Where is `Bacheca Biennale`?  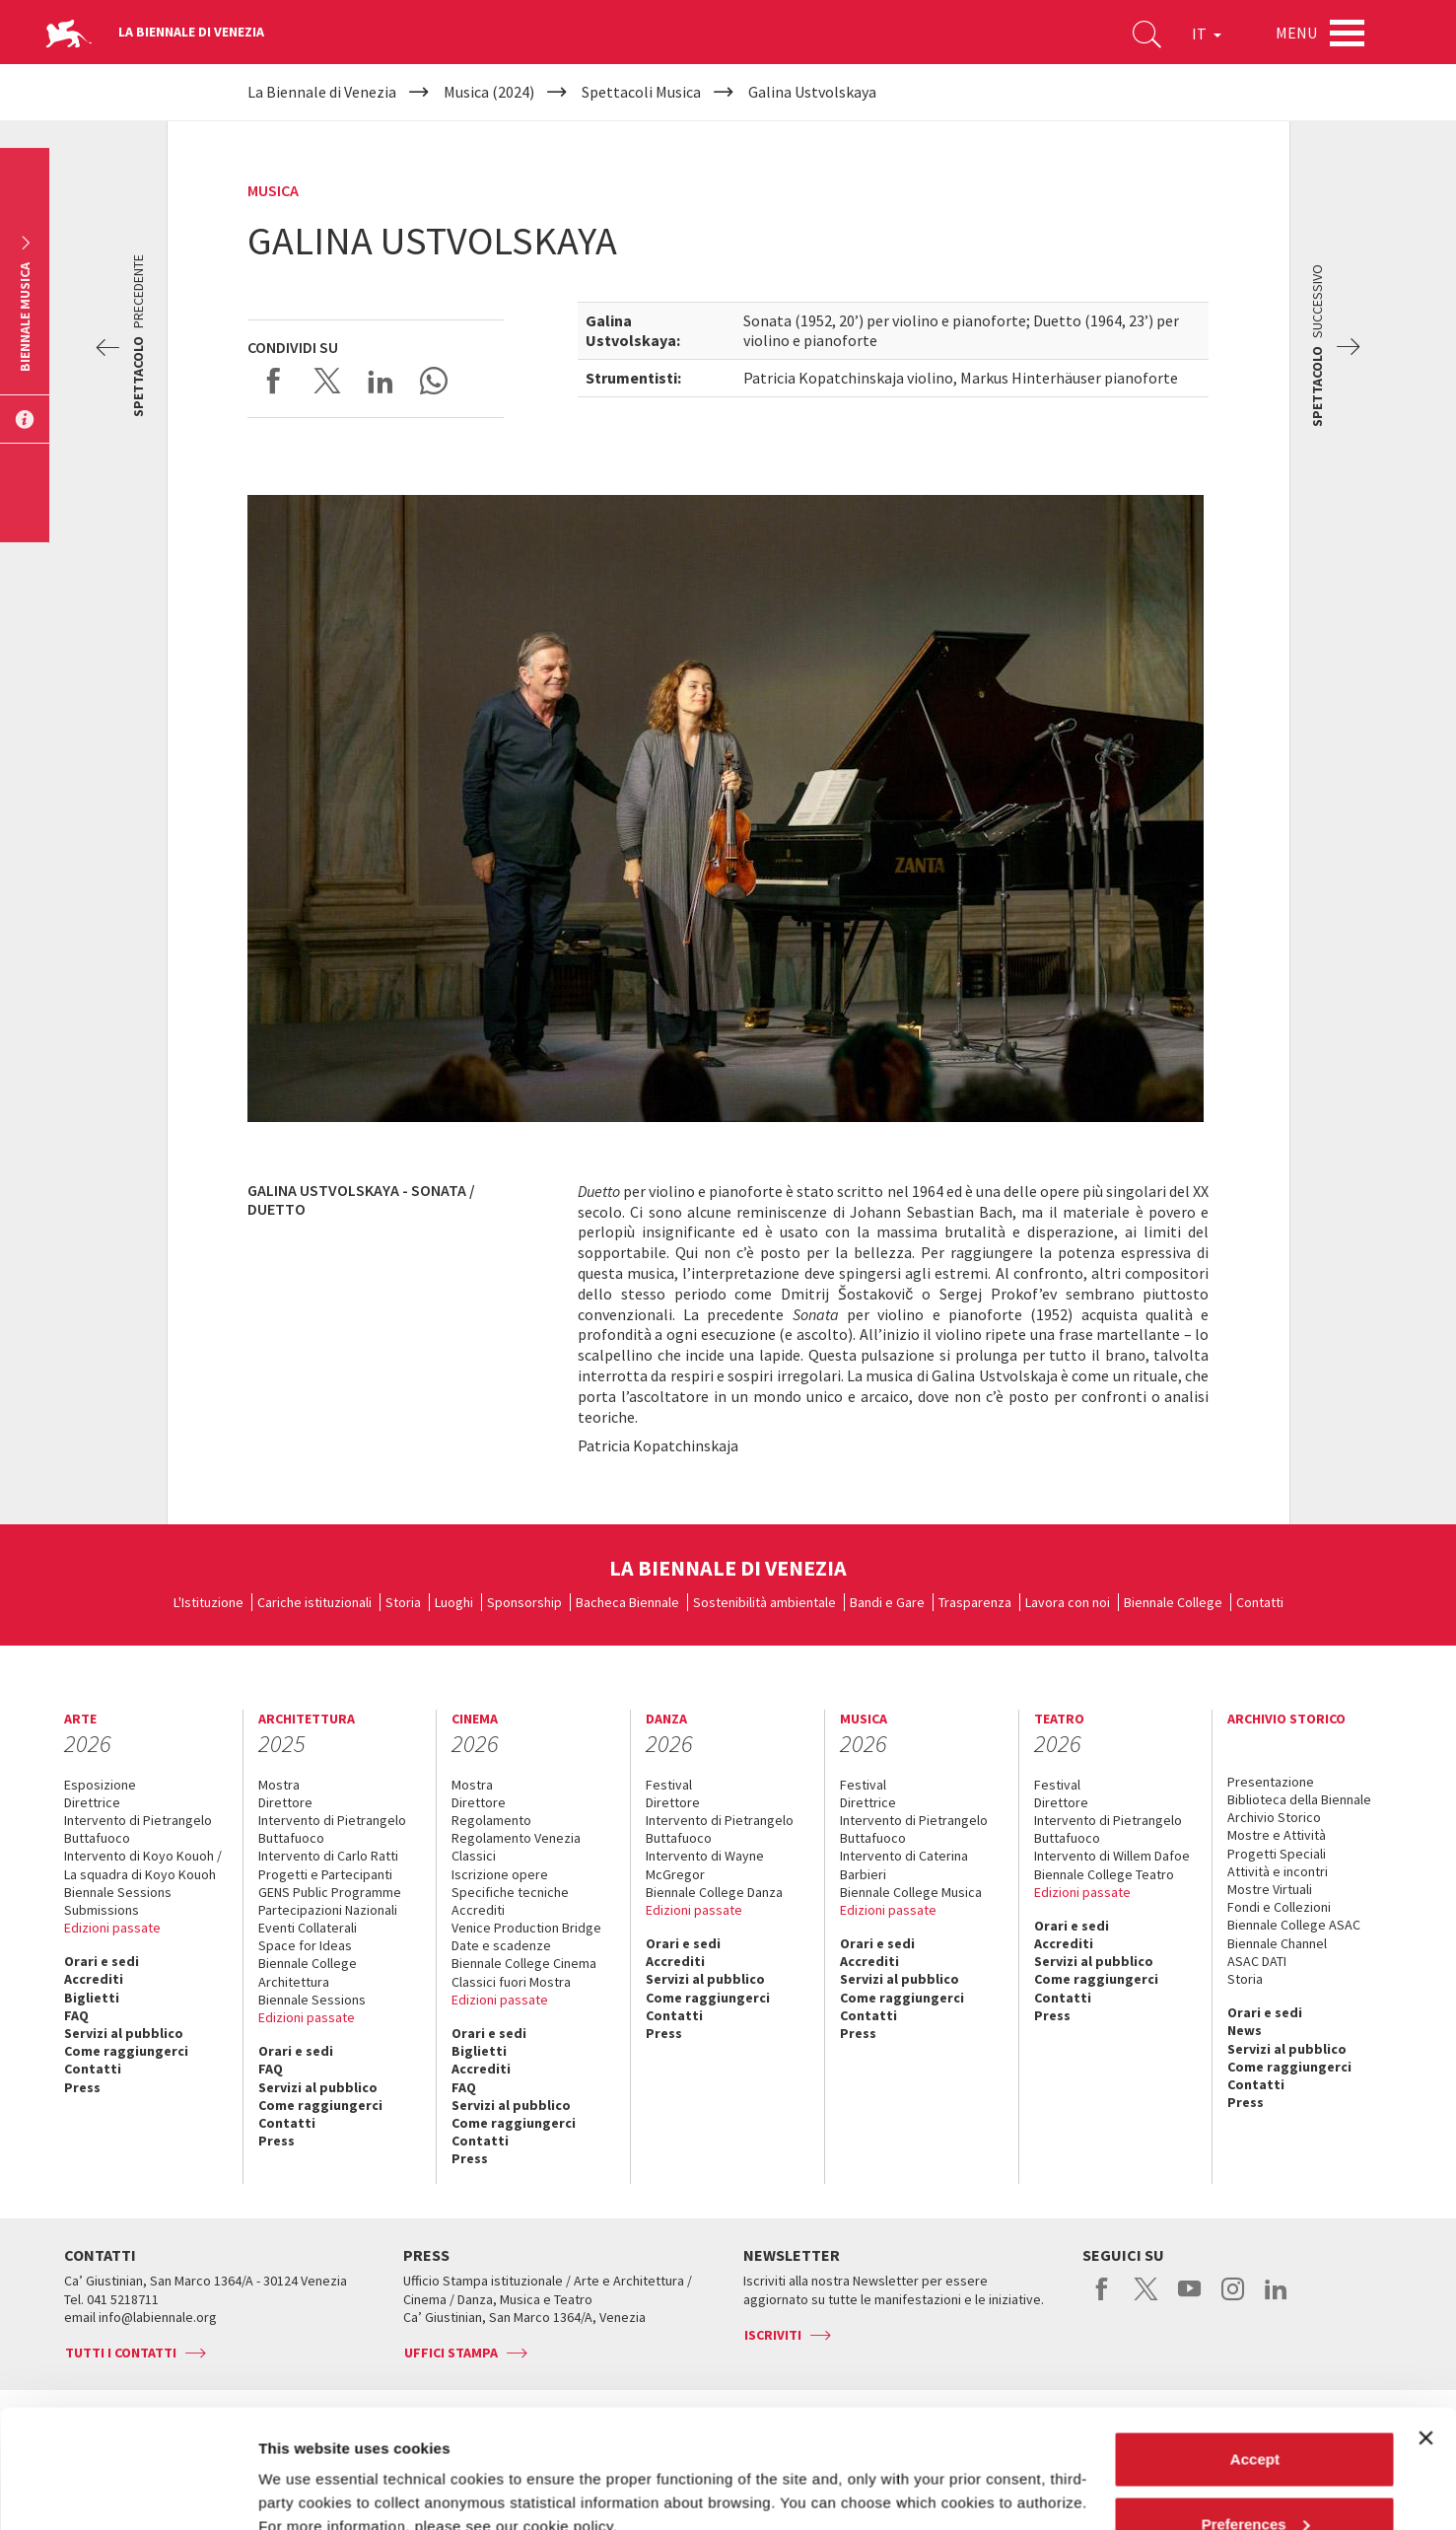 Bacheca Biennale is located at coordinates (627, 1602).